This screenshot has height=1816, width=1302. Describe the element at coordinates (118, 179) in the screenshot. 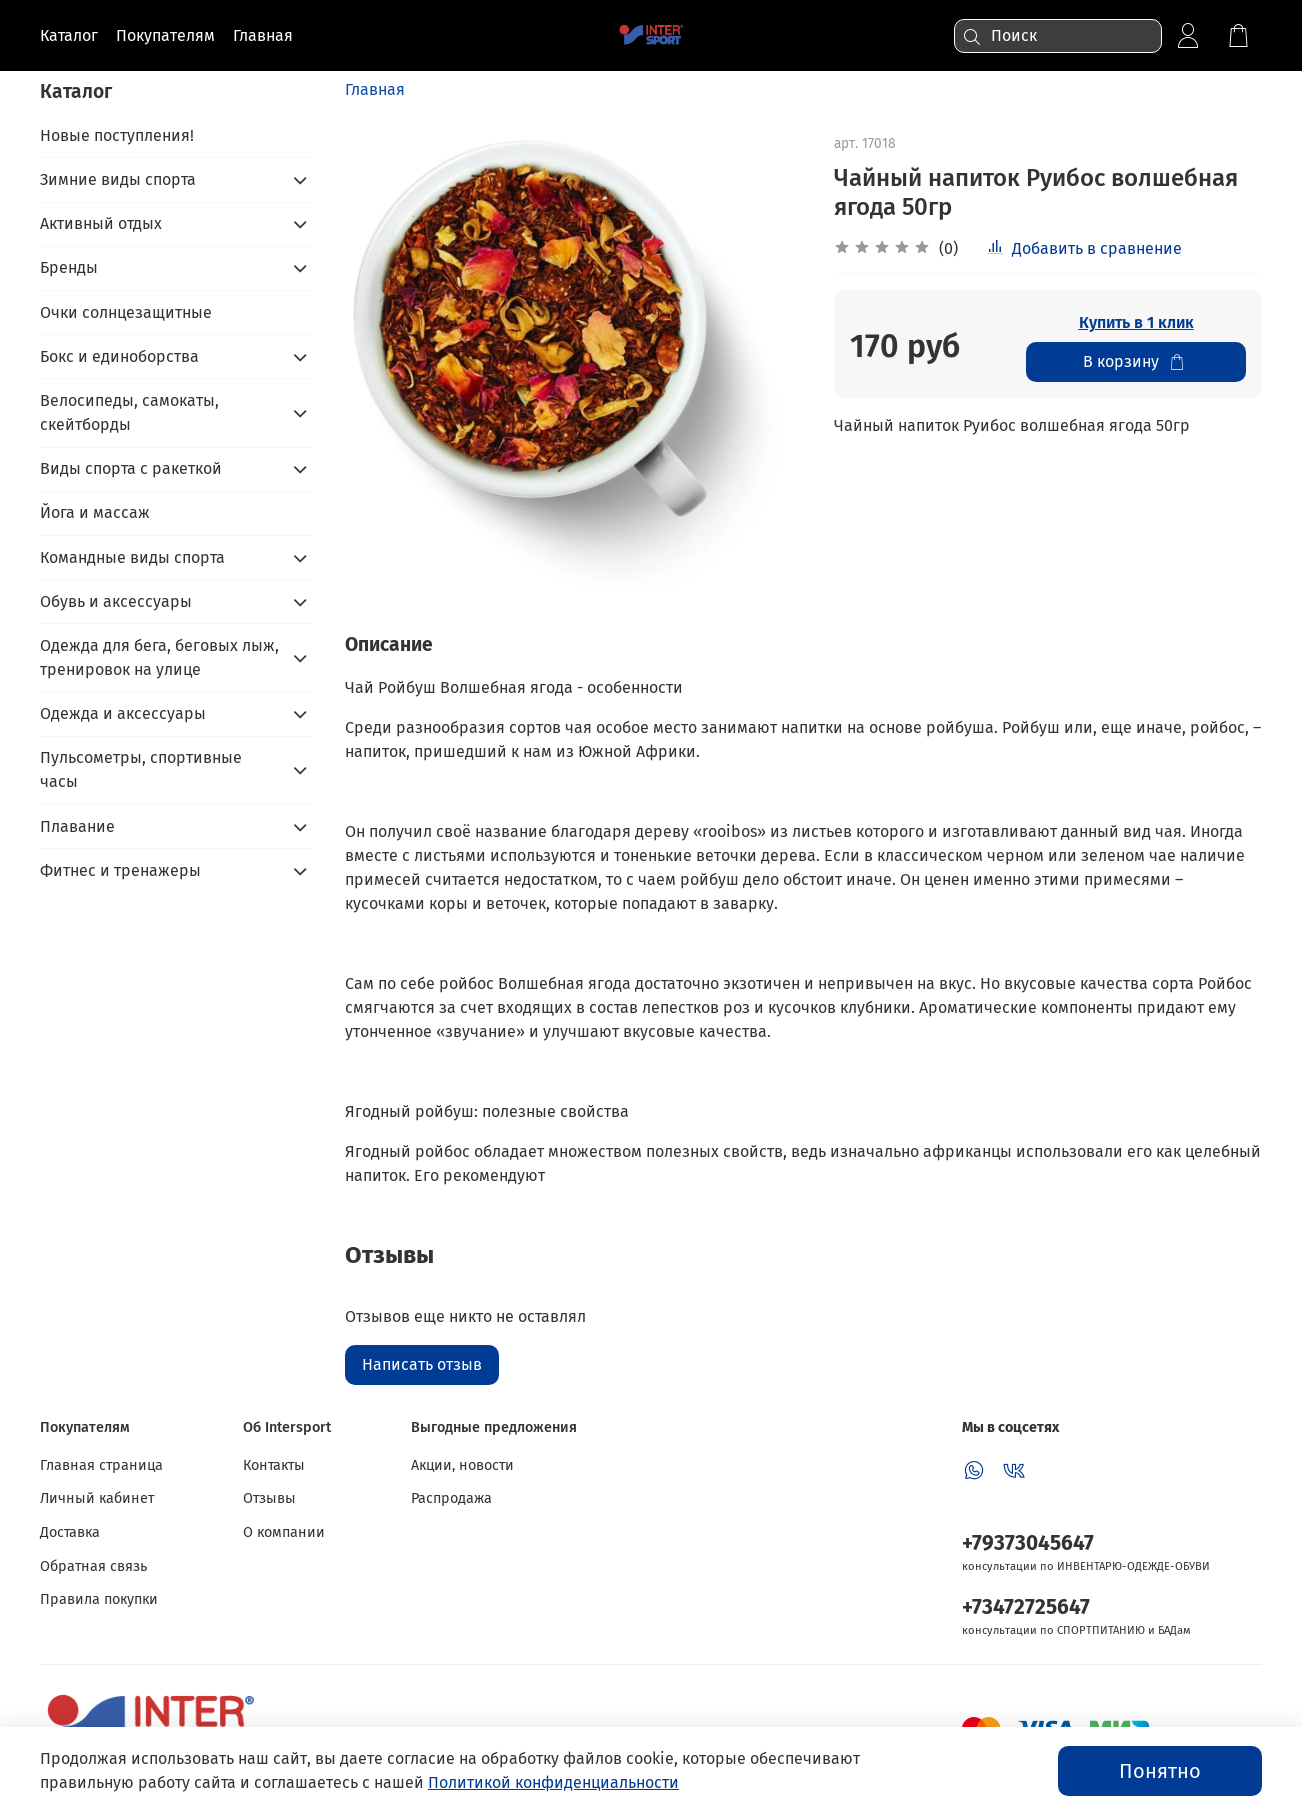

I see `Зимние виды спорта` at that location.